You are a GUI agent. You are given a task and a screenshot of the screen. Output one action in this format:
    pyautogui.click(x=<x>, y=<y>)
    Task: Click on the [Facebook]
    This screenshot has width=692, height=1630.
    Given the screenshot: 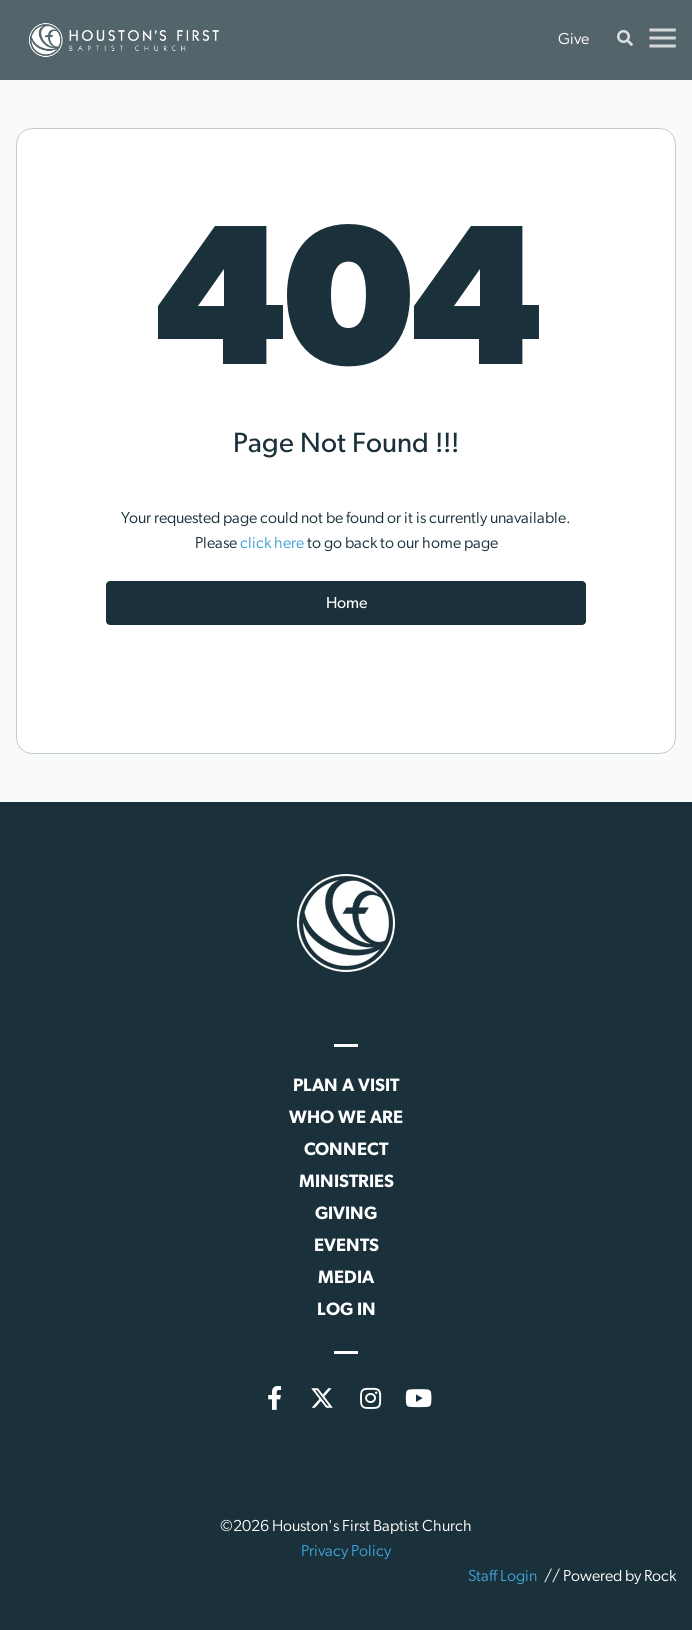 What is the action you would take?
    pyautogui.click(x=274, y=1398)
    